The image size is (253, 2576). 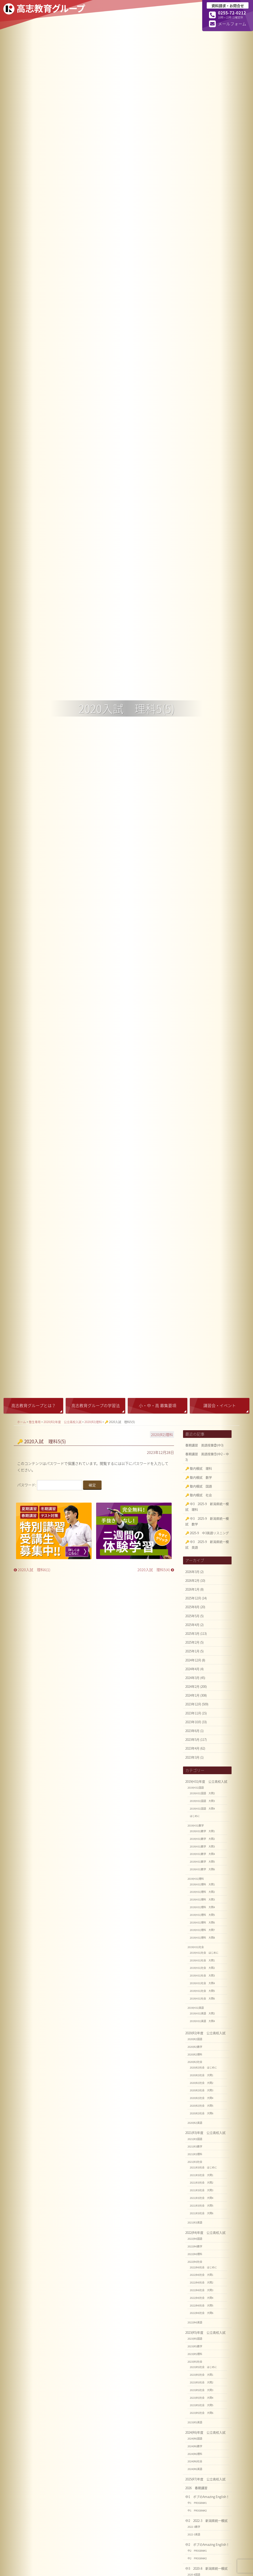 I want to click on 2022(R4)社会 大問2, so click(x=201, y=2282).